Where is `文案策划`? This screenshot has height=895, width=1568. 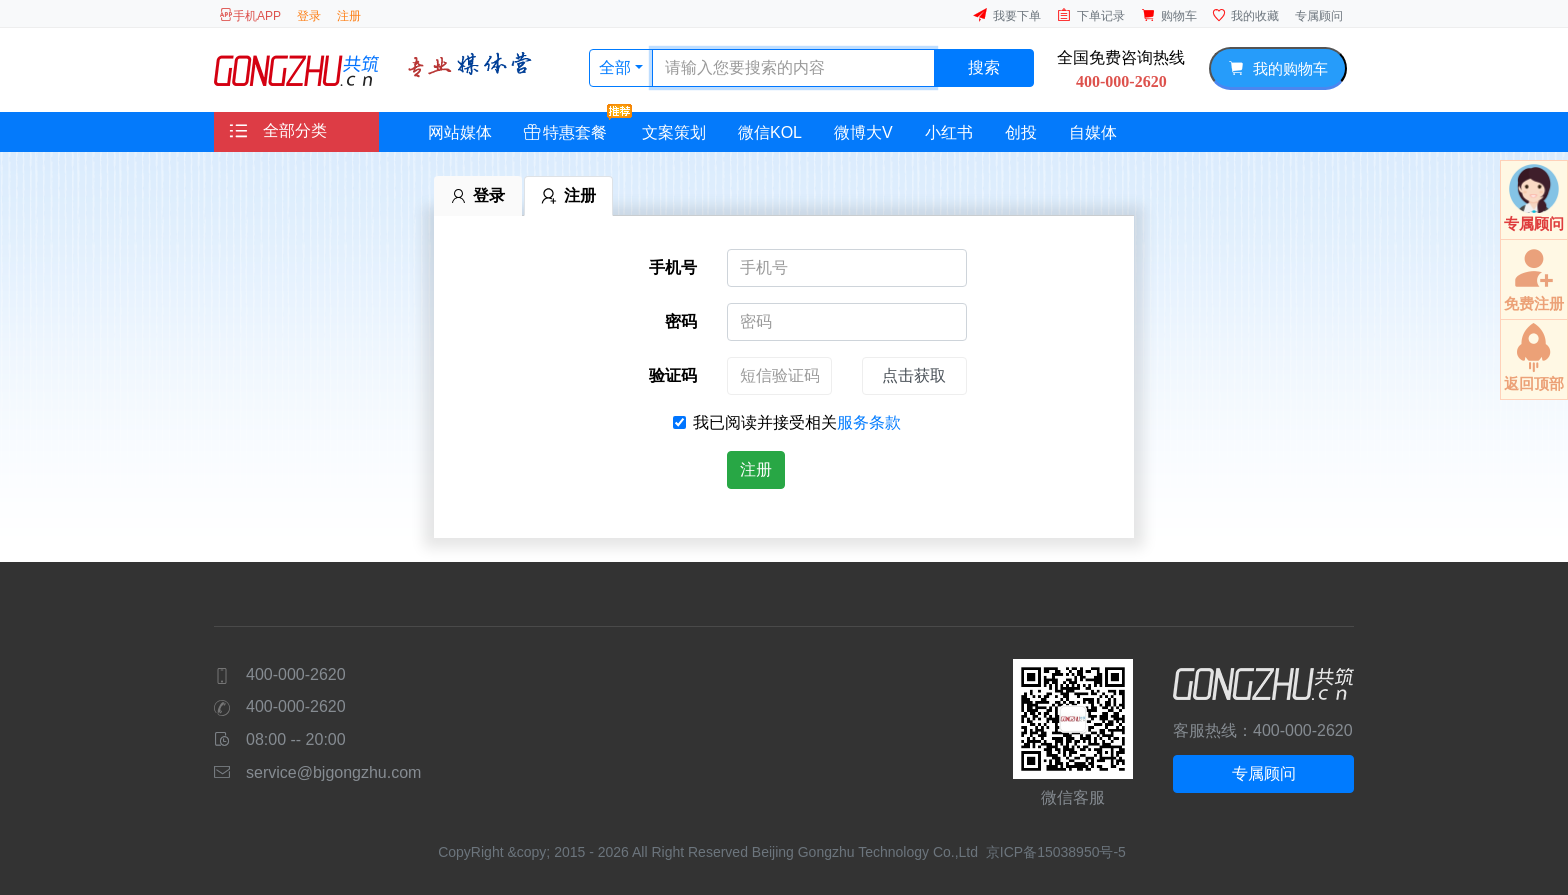 文案策划 is located at coordinates (674, 132).